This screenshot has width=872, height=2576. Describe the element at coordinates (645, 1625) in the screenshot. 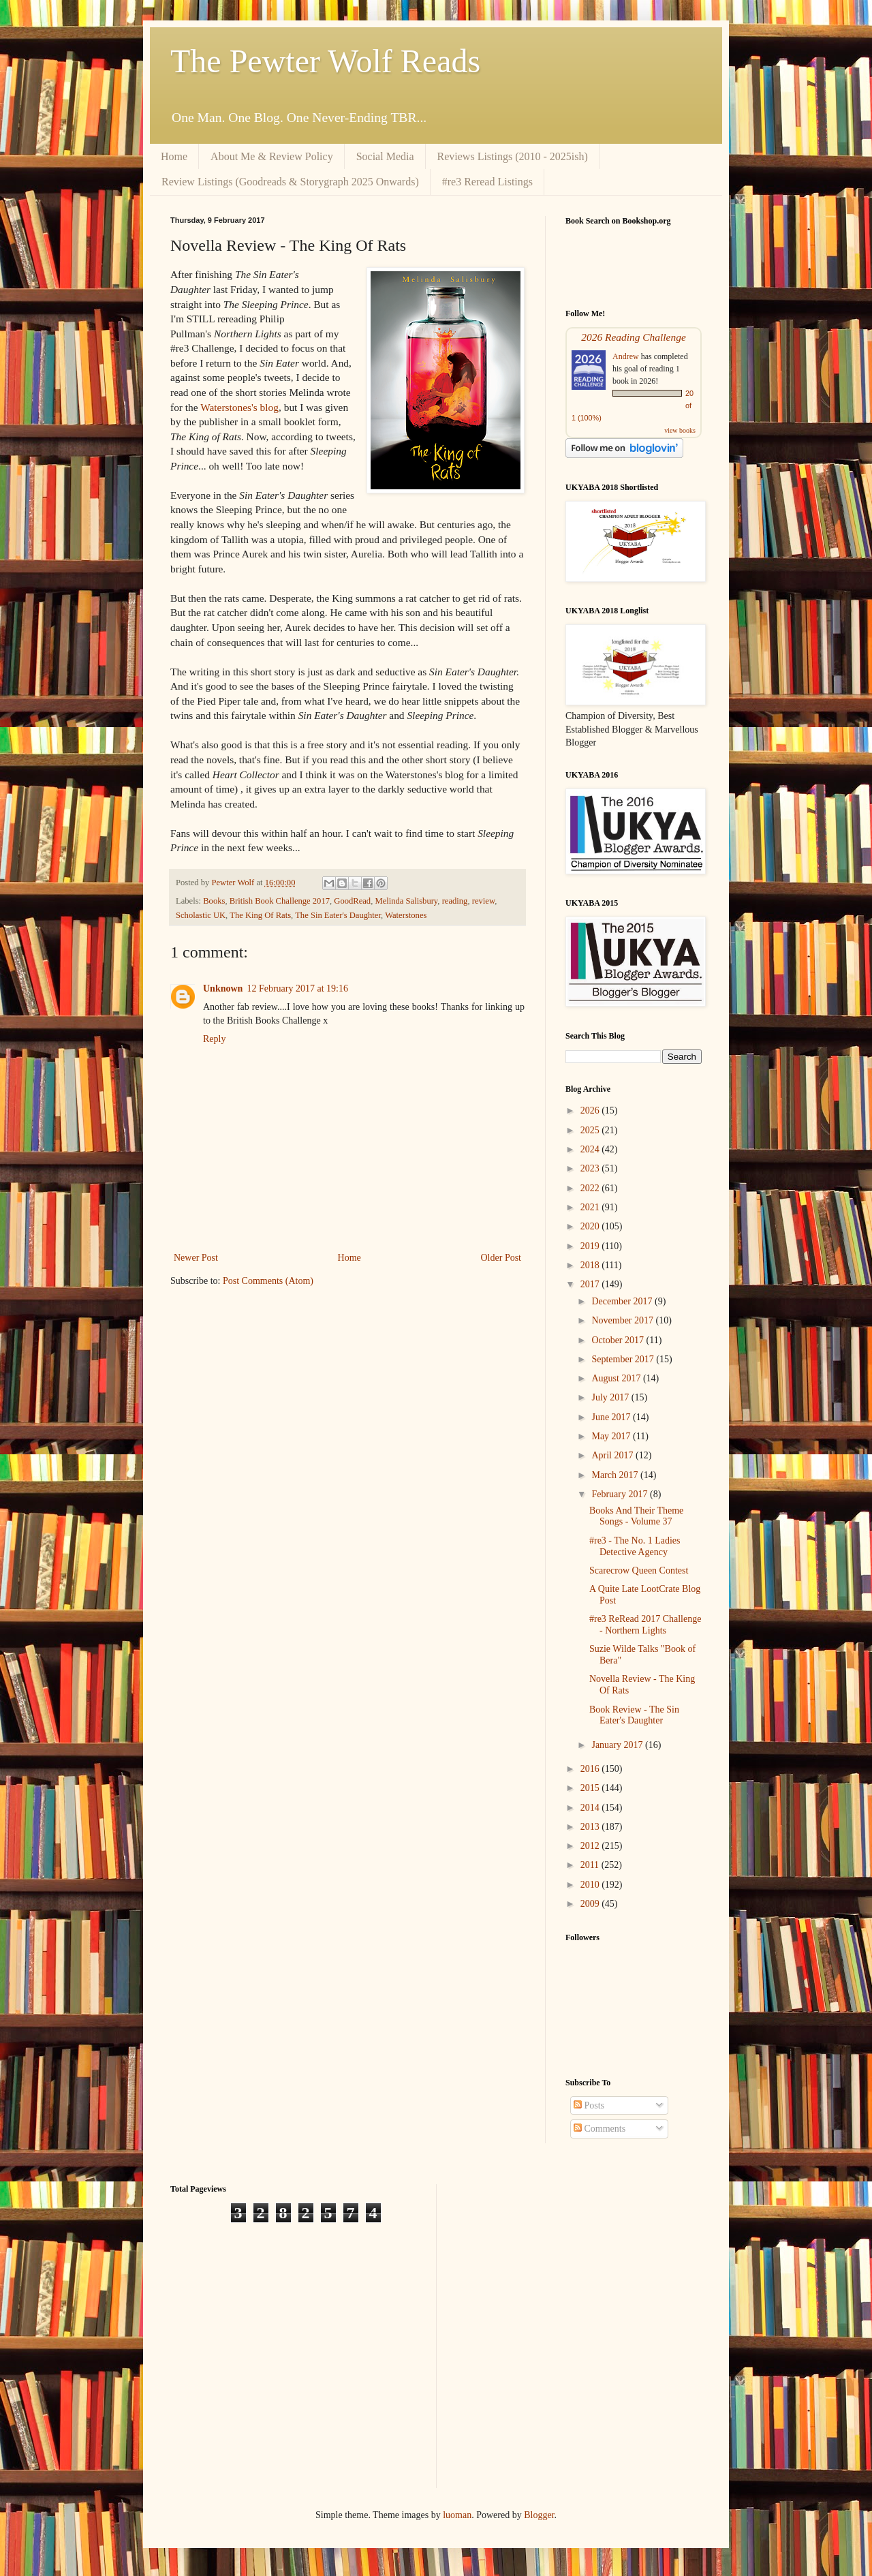

I see `#re3 ReRead 2017 Challenge - Northern Lights` at that location.